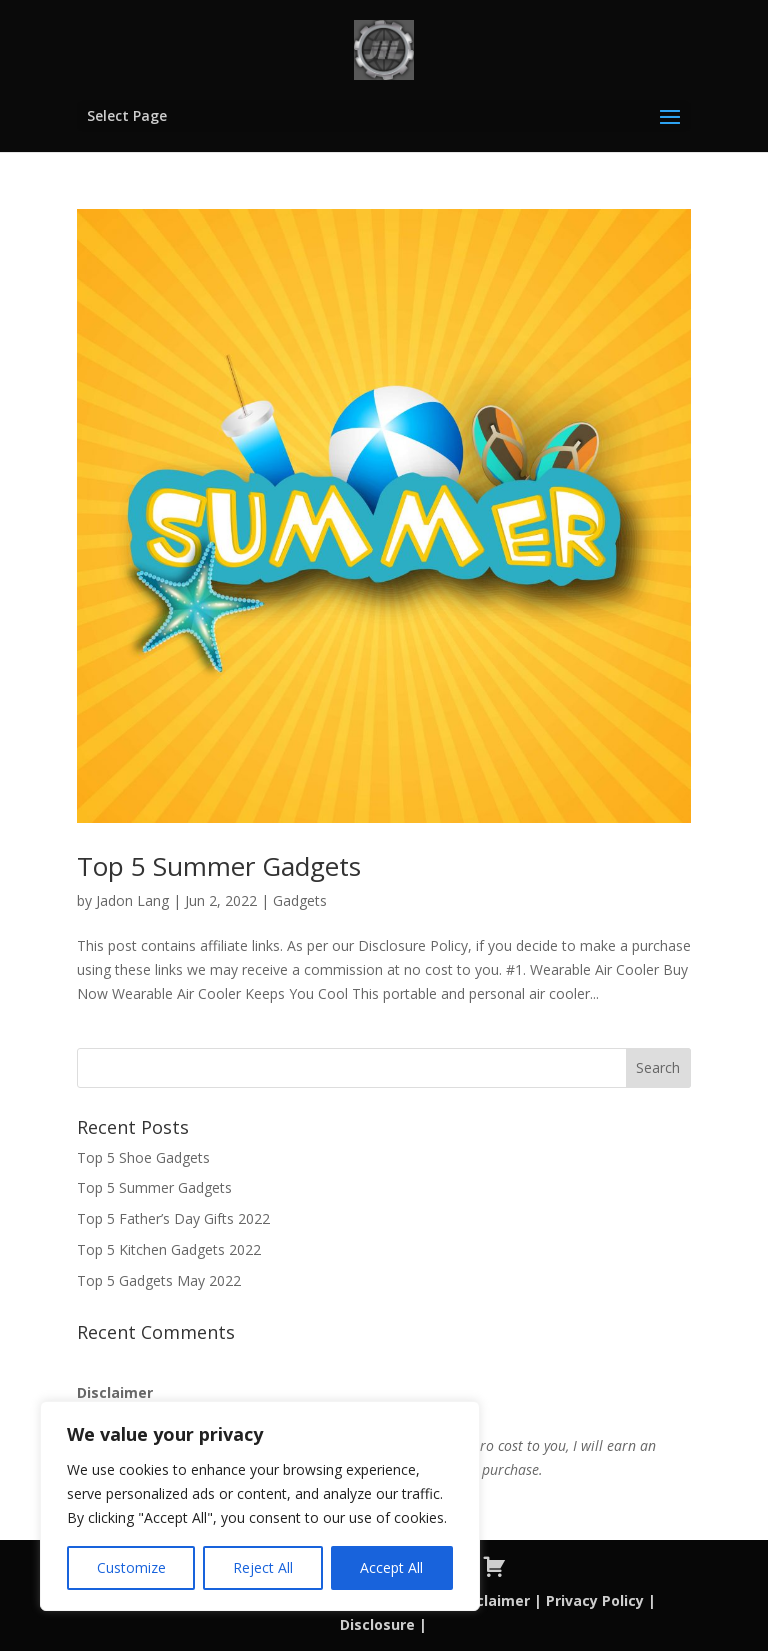 The image size is (768, 1651). I want to click on Privacy Policy, so click(595, 1600).